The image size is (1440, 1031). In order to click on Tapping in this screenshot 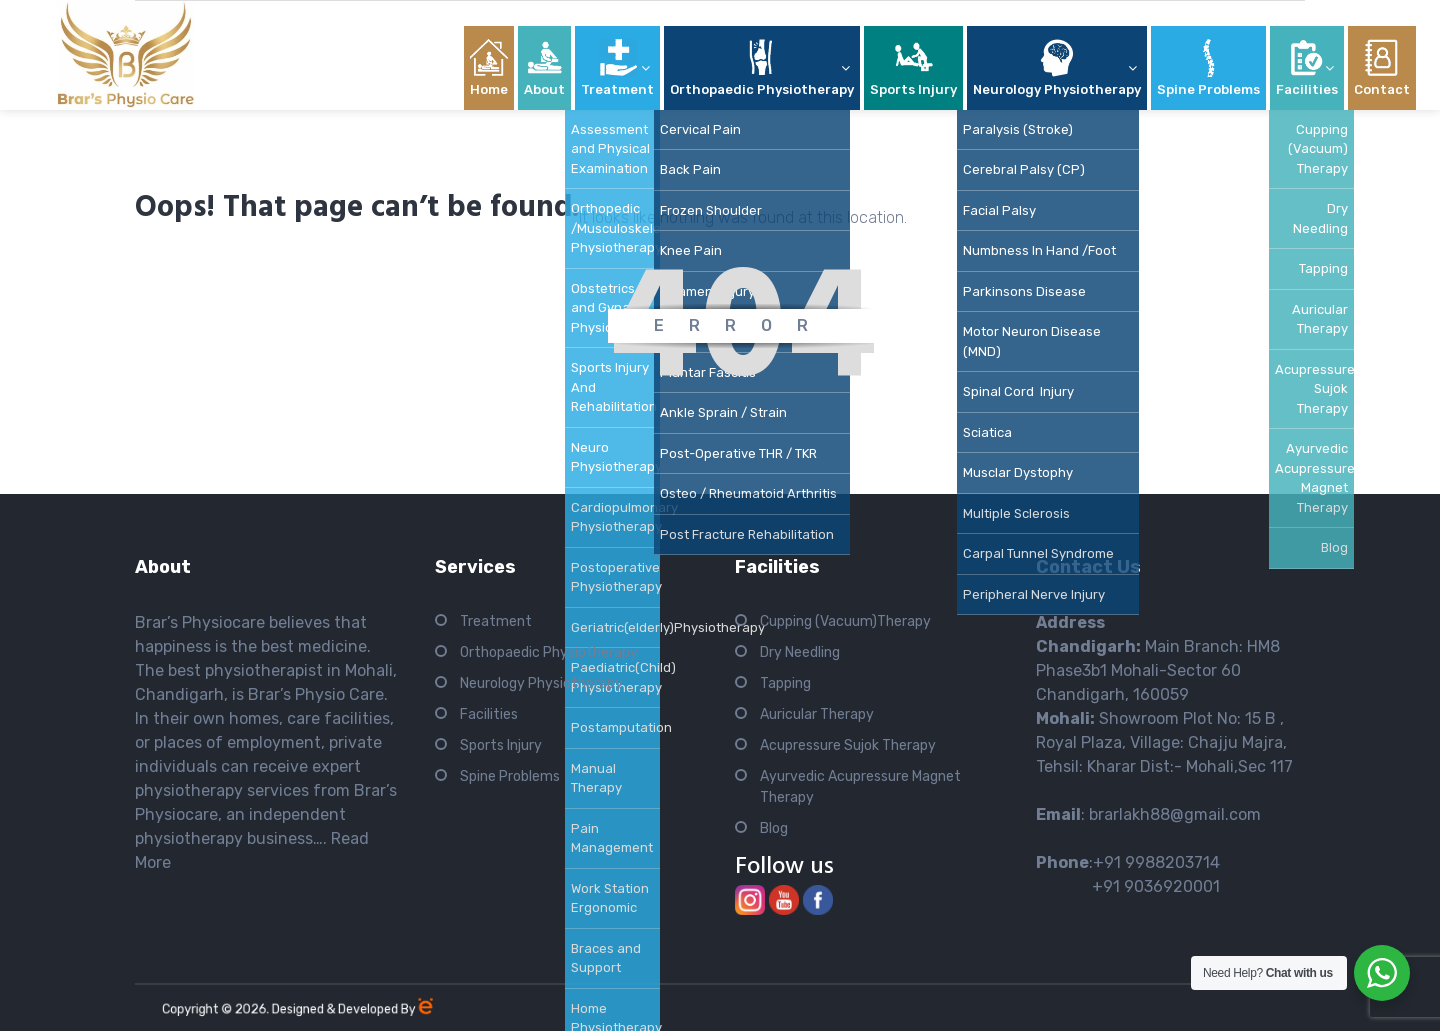, I will do `click(785, 683)`.